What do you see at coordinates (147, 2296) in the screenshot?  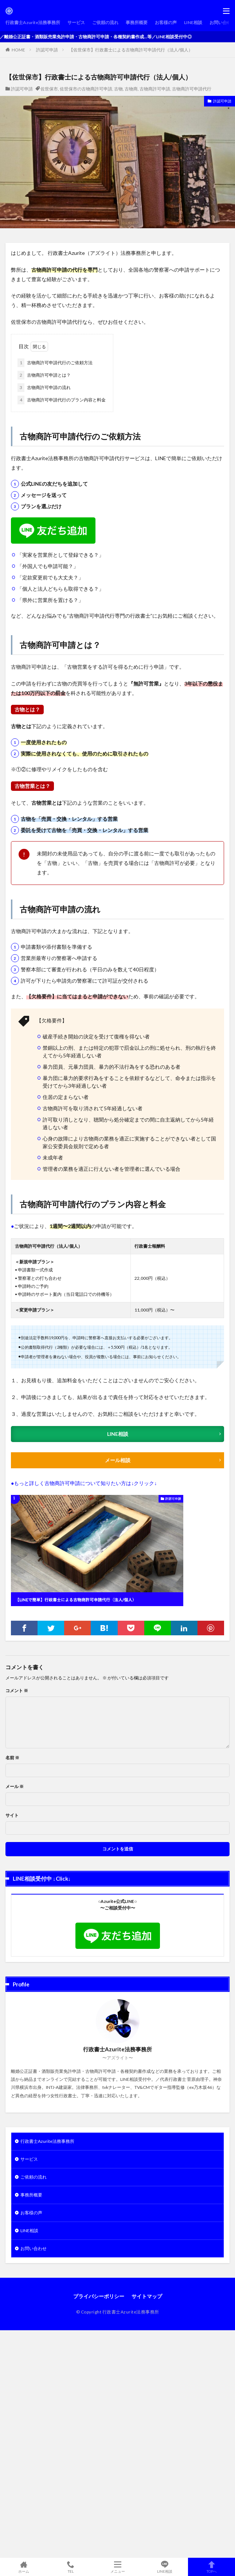 I see `サイトマップ` at bounding box center [147, 2296].